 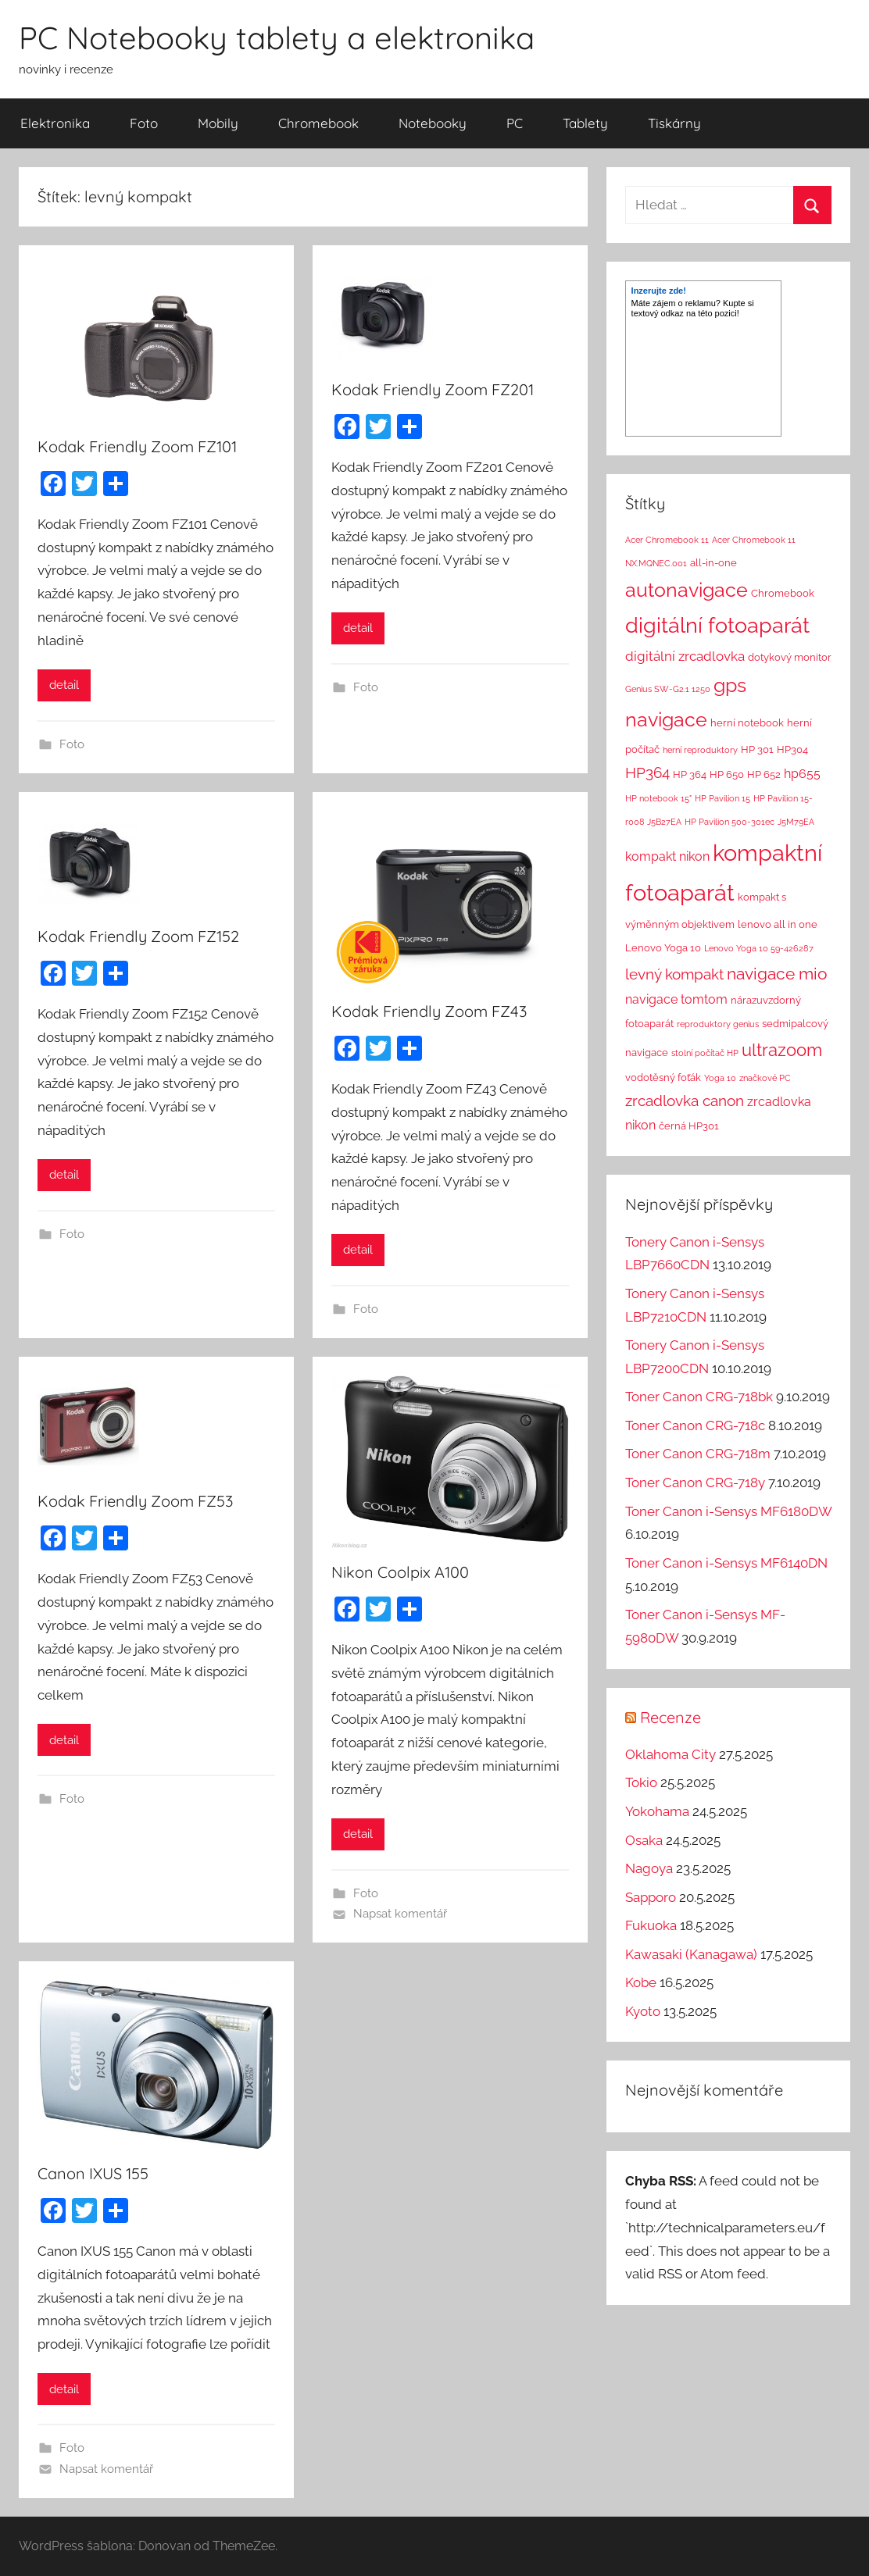 What do you see at coordinates (137, 446) in the screenshot?
I see `Kodak Friendly Zoom FZ101` at bounding box center [137, 446].